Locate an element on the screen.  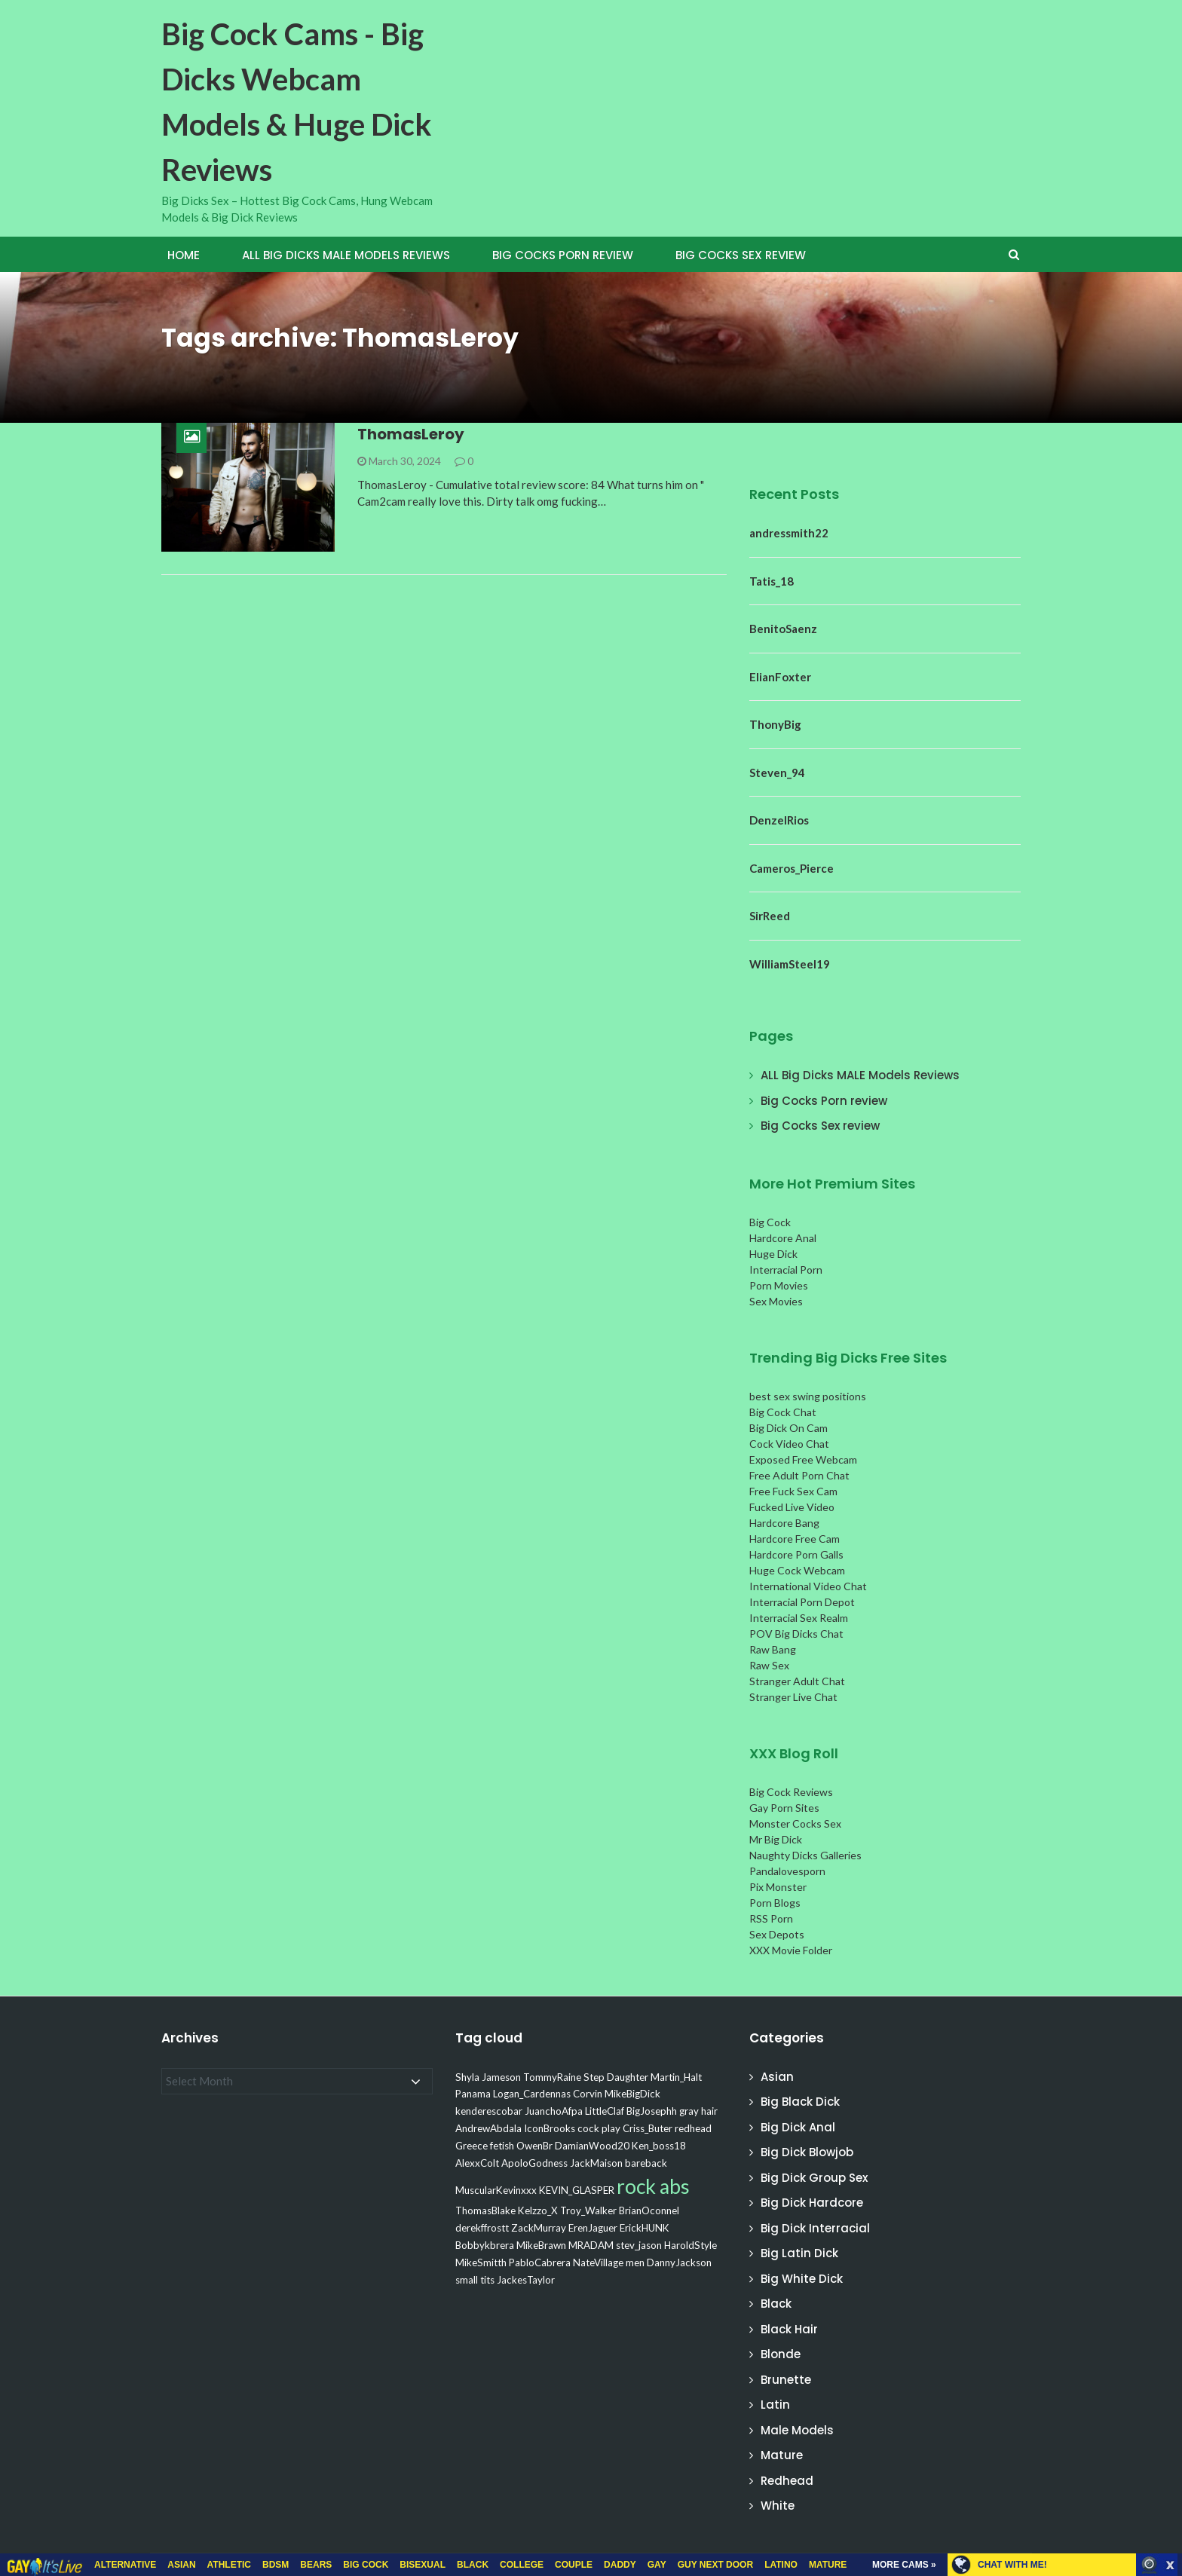
PabloCabrera is located at coordinates (540, 2262).